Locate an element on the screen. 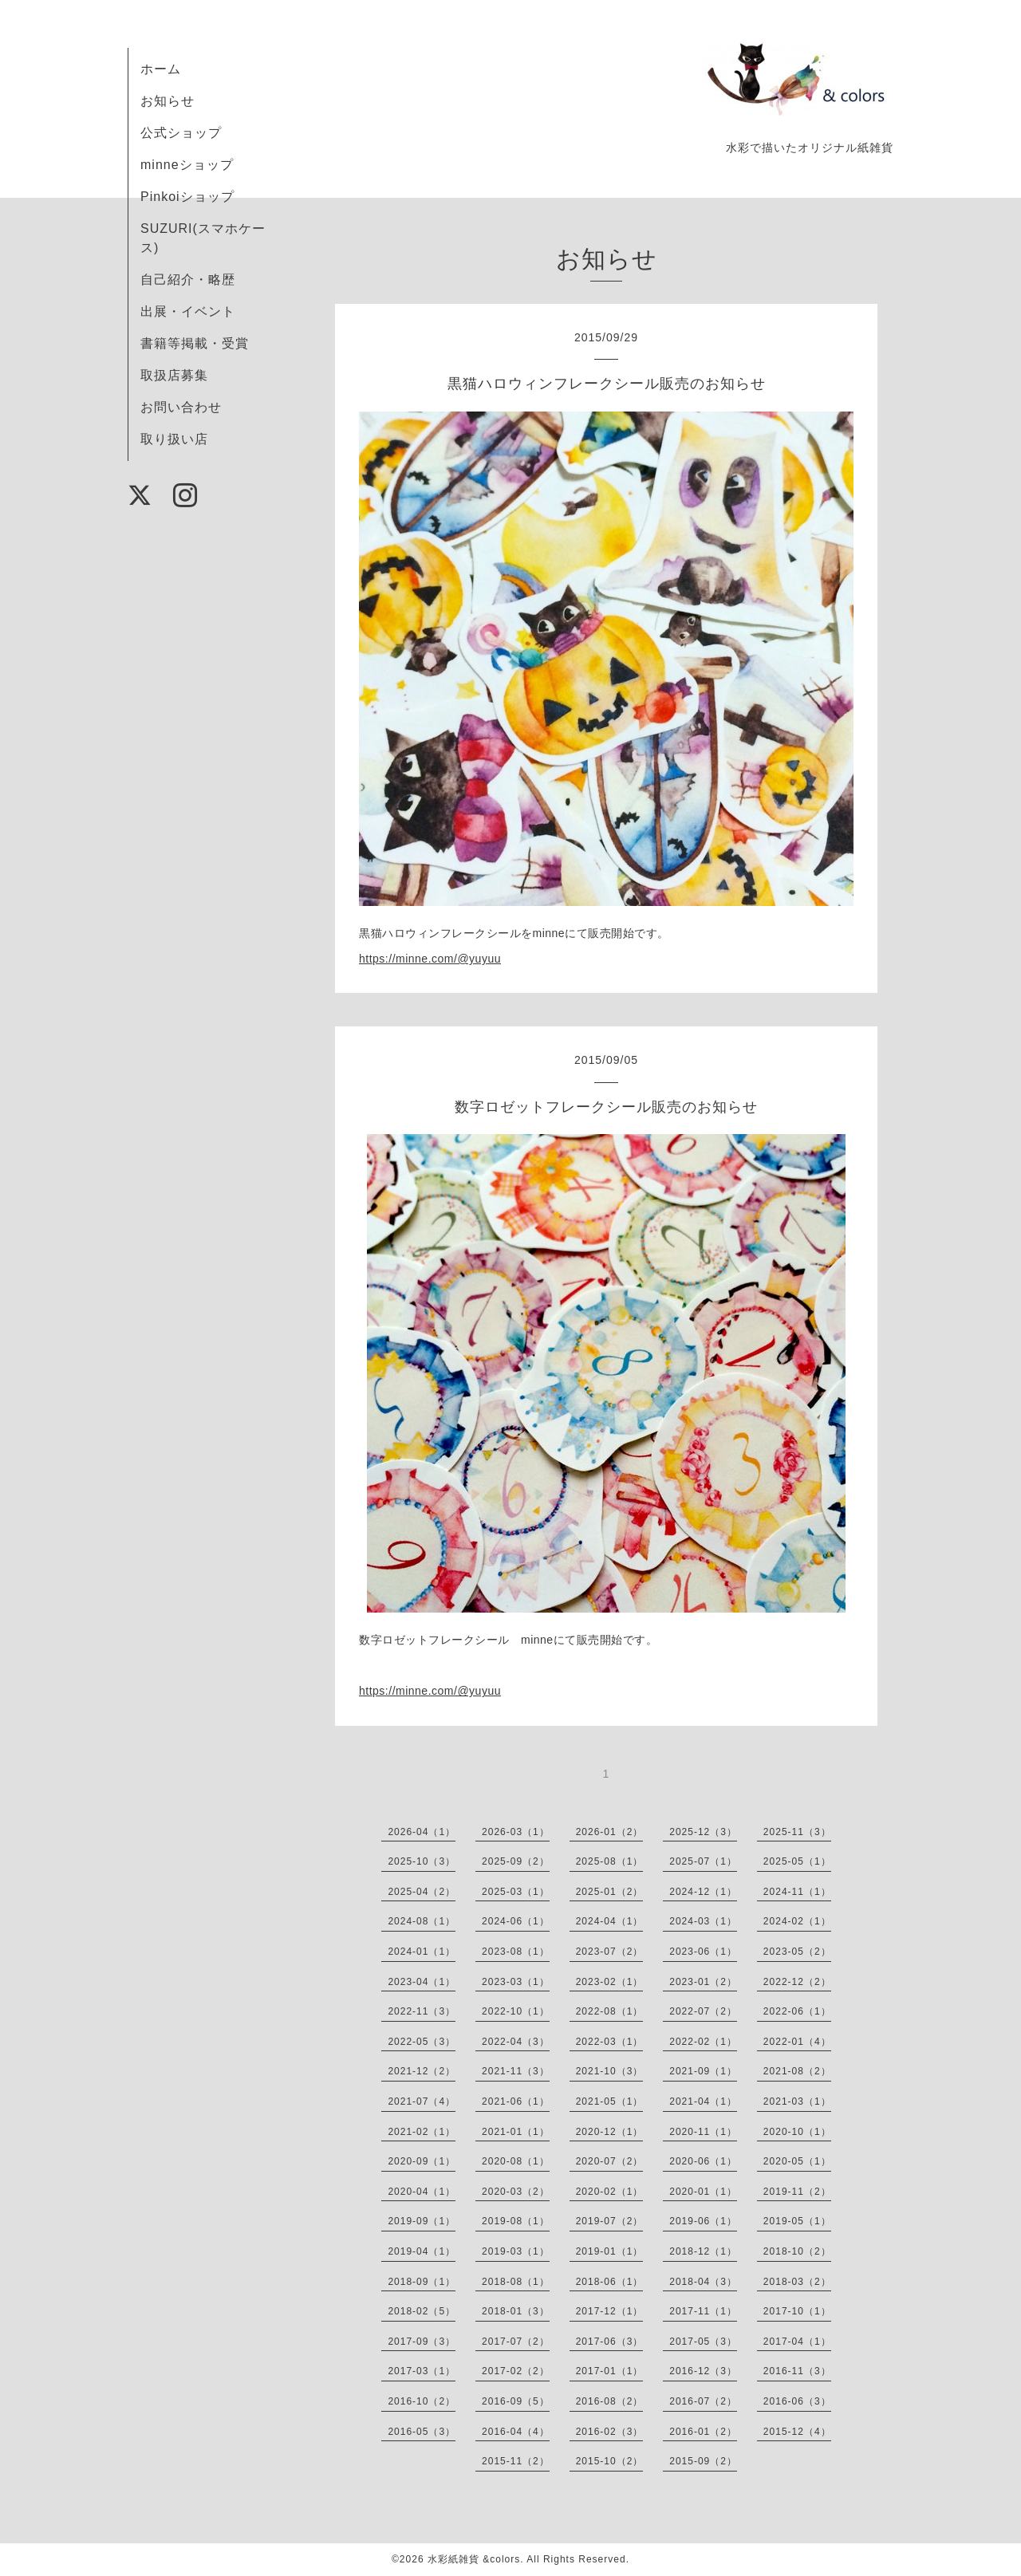  2025-04（2） is located at coordinates (421, 1891).